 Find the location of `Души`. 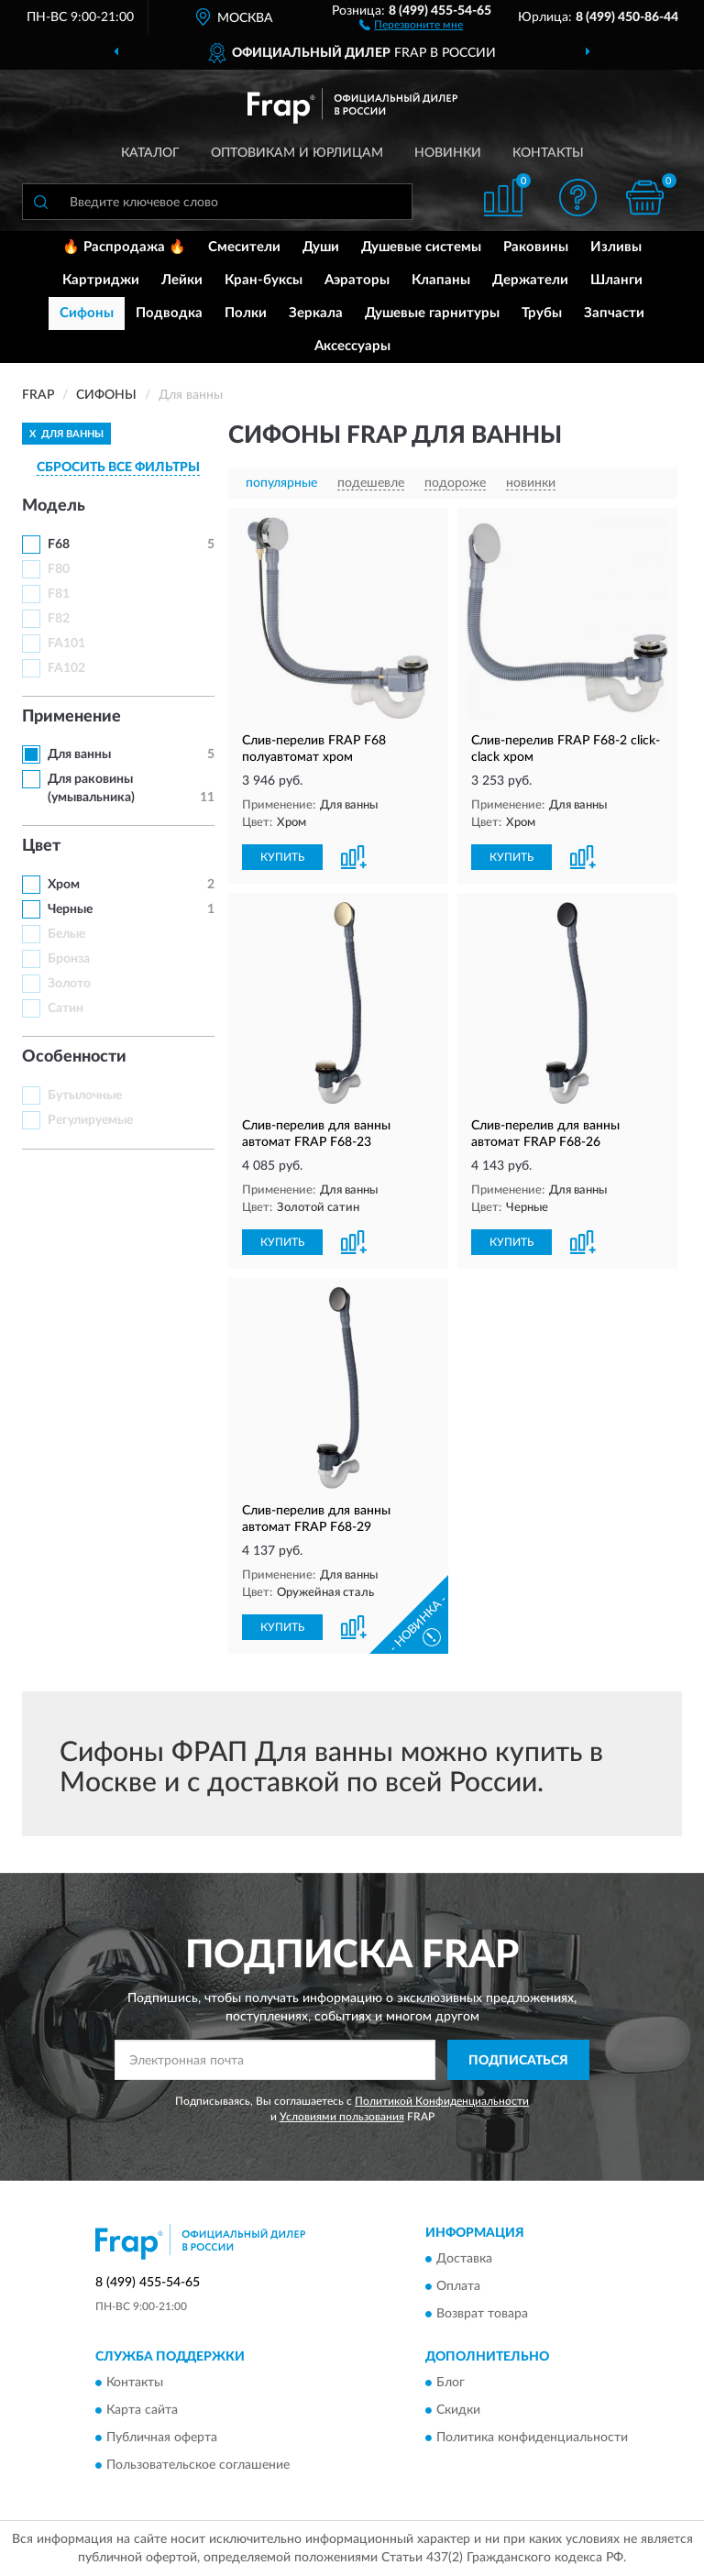

Души is located at coordinates (320, 247).